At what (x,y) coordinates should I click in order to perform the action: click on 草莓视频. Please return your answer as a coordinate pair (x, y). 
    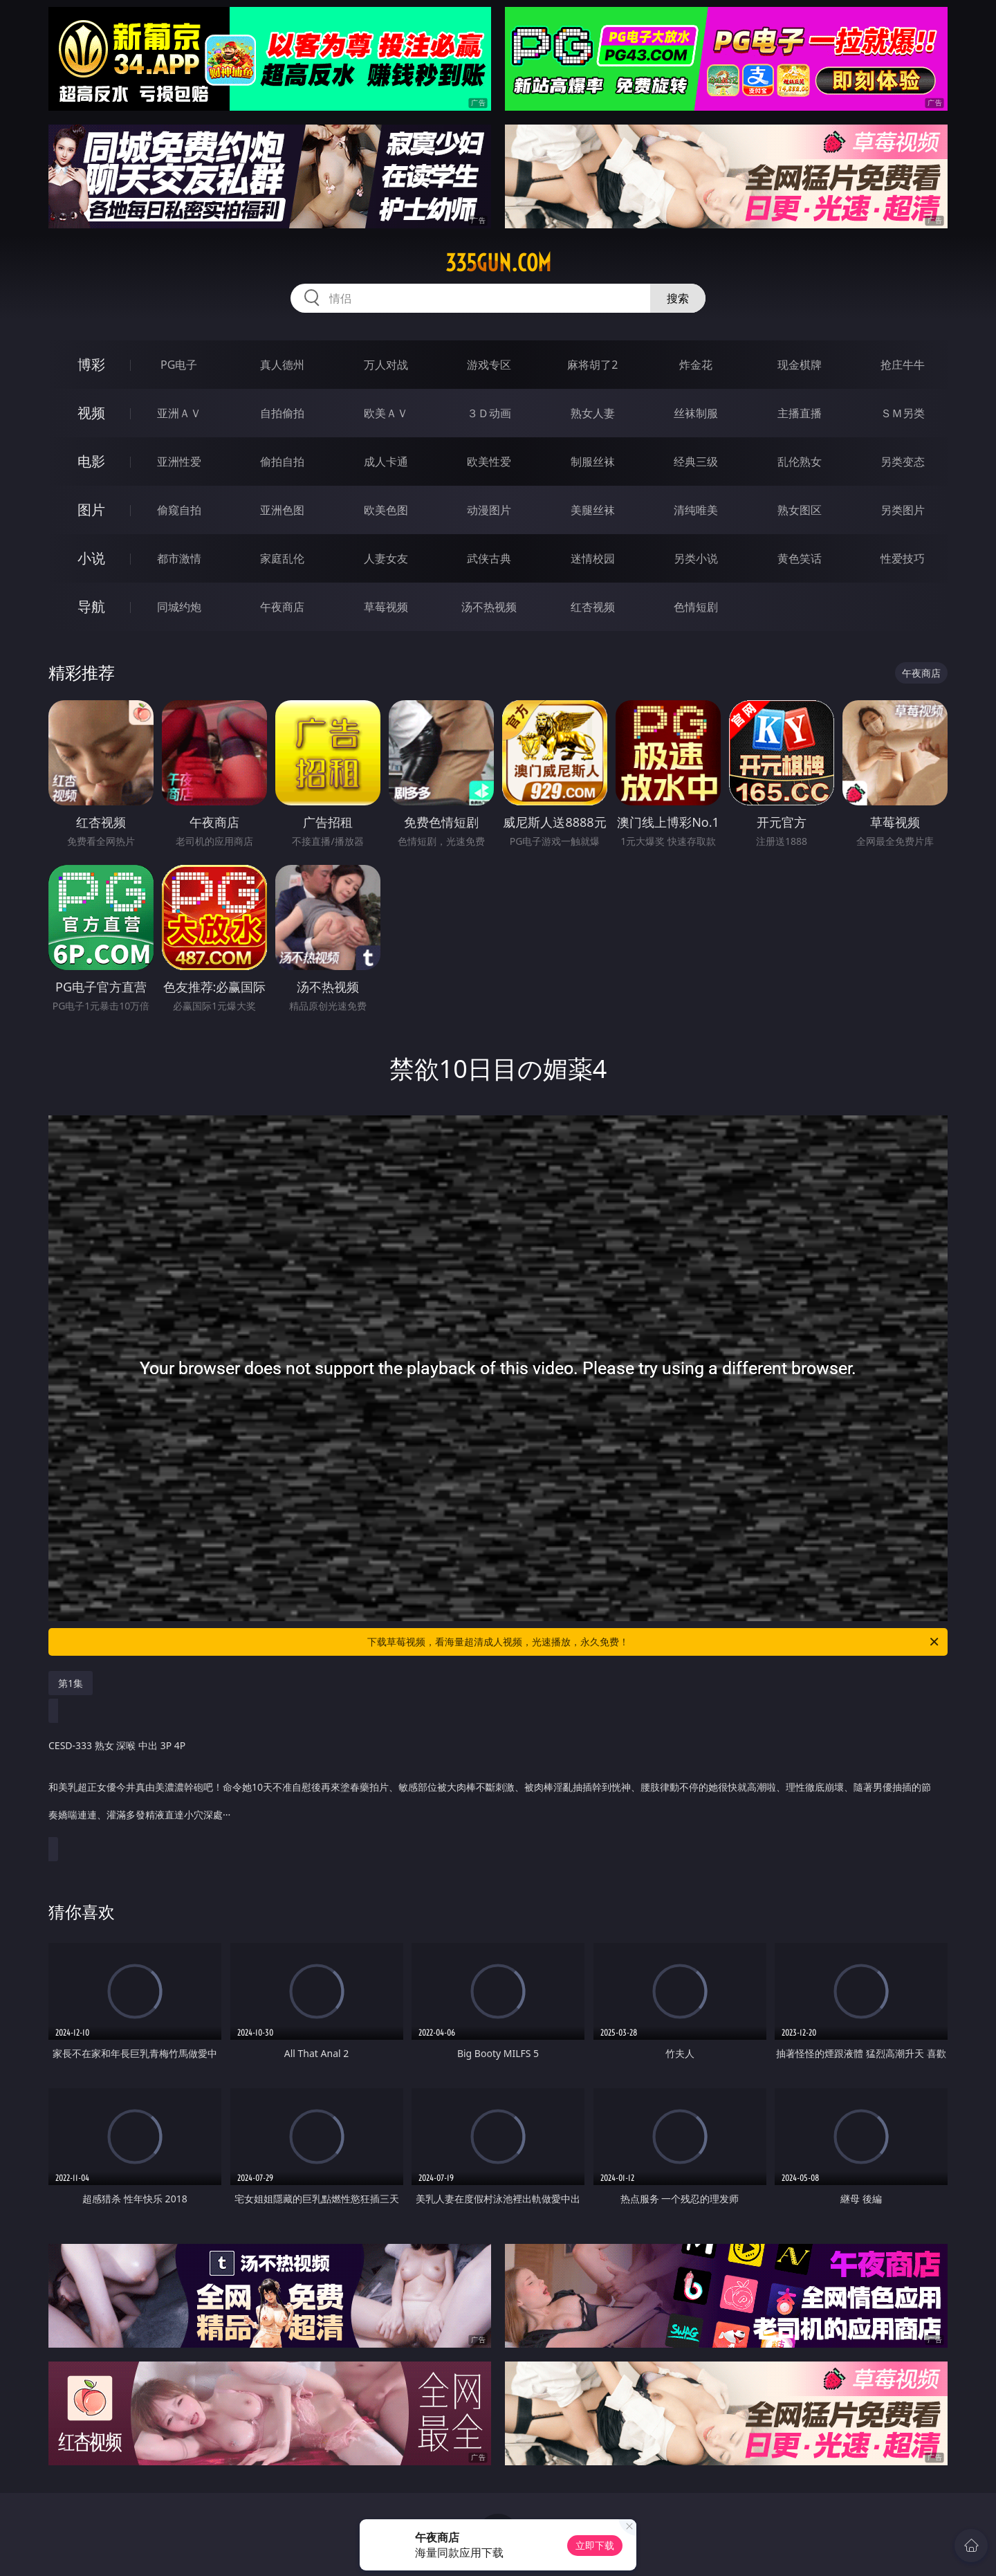
    Looking at the image, I should click on (386, 606).